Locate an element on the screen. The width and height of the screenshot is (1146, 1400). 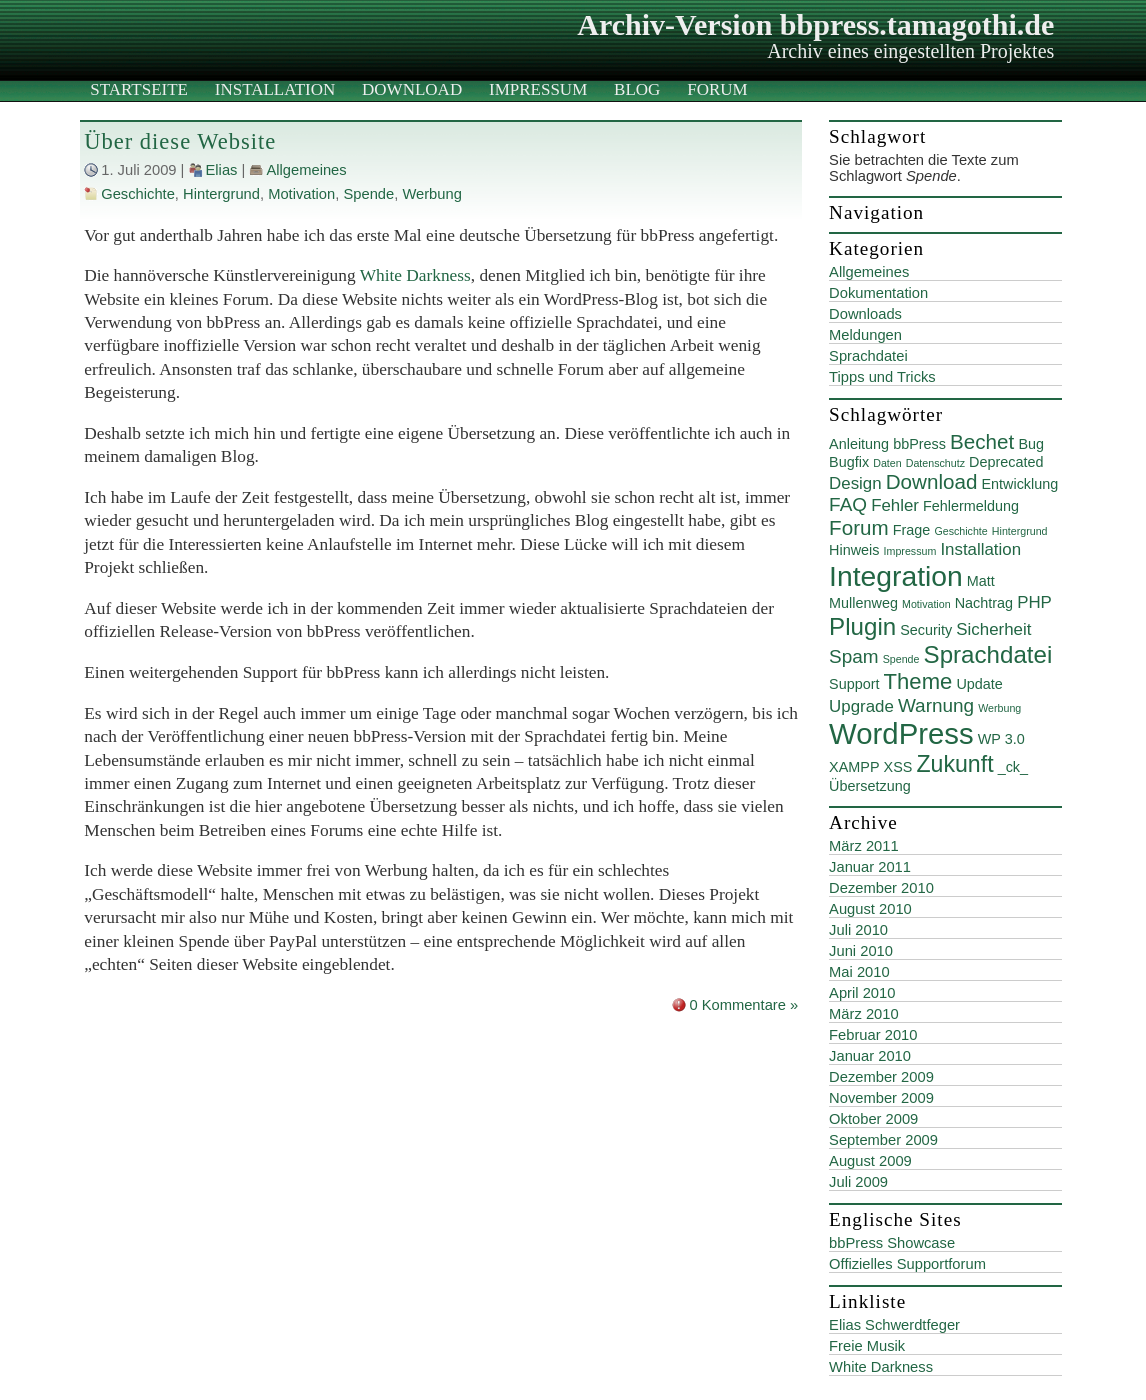
Bugfix is located at coordinates (849, 462).